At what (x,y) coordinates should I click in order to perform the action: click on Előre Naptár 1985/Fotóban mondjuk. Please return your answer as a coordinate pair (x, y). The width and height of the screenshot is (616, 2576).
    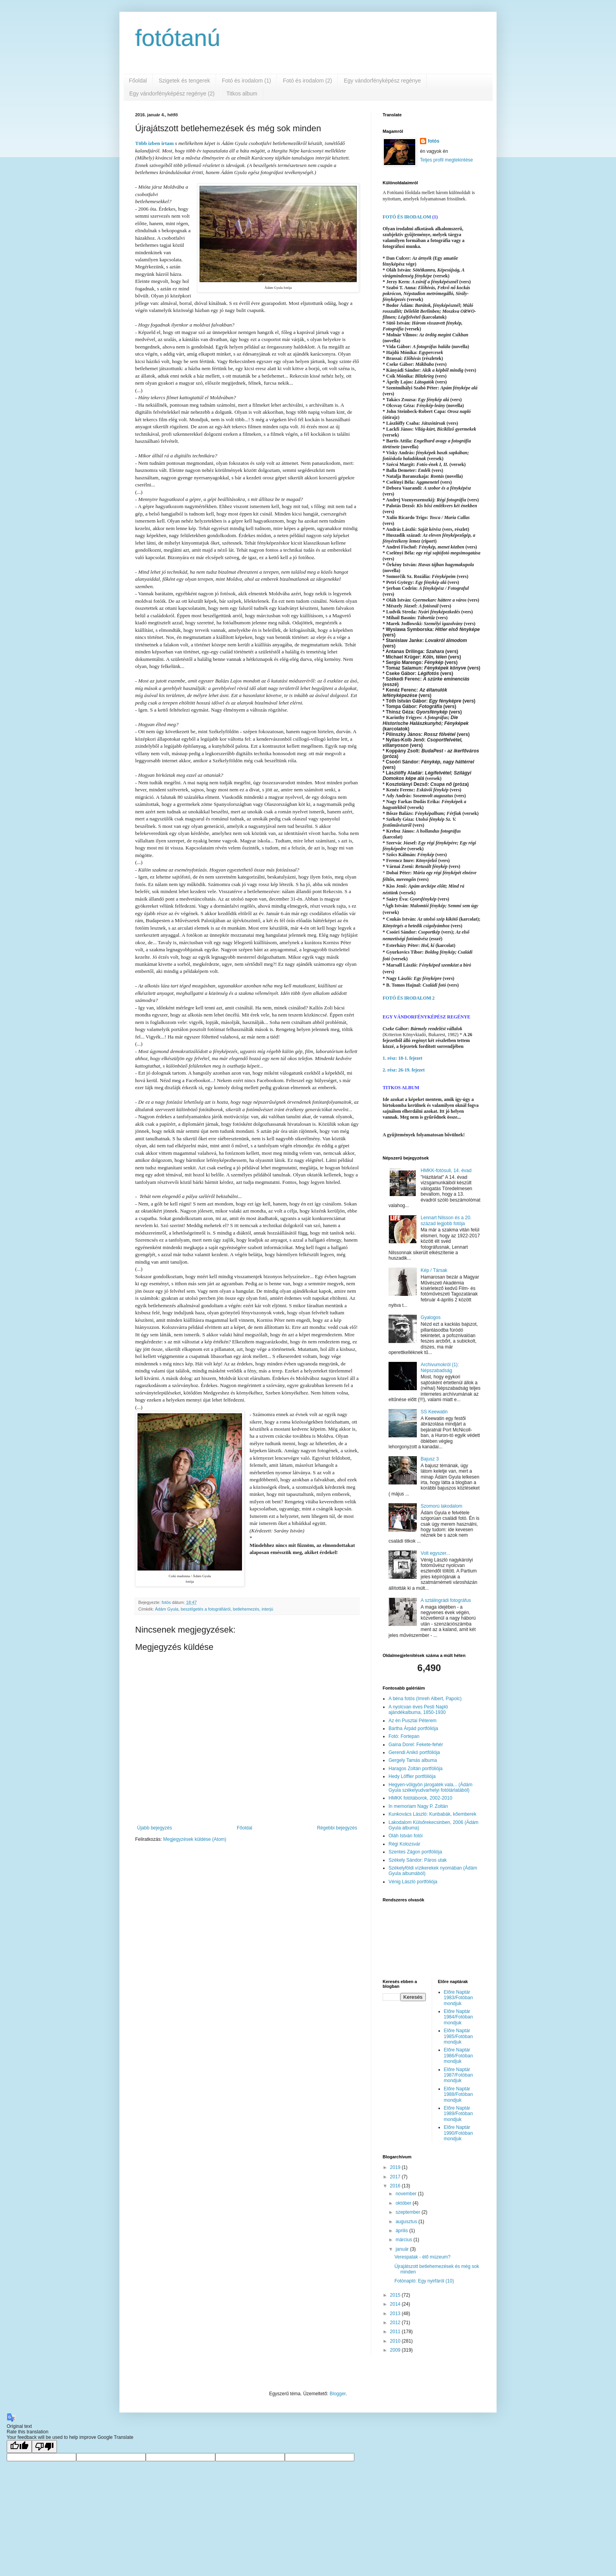
    Looking at the image, I should click on (458, 2036).